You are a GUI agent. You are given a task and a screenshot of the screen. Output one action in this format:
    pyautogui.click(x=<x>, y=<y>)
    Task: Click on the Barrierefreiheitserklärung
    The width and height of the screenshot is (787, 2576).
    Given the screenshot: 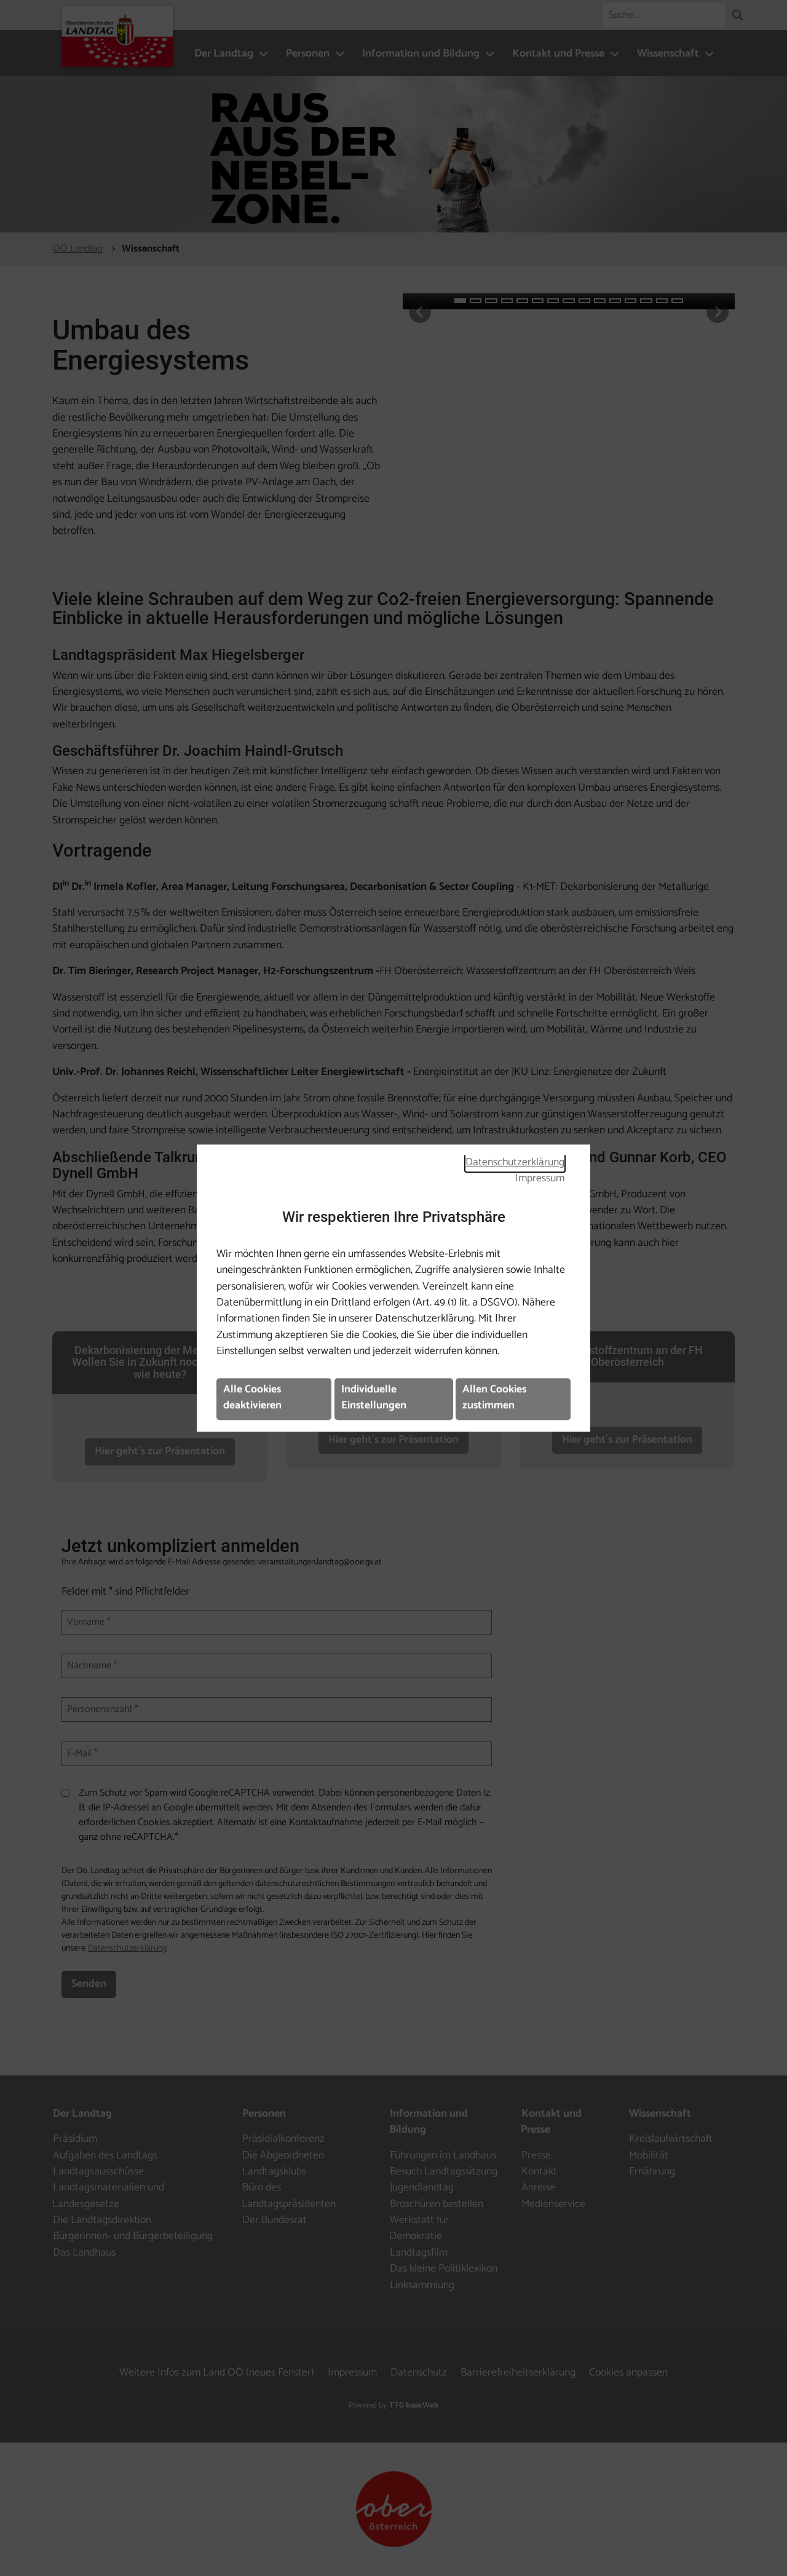 What is the action you would take?
    pyautogui.click(x=518, y=2373)
    